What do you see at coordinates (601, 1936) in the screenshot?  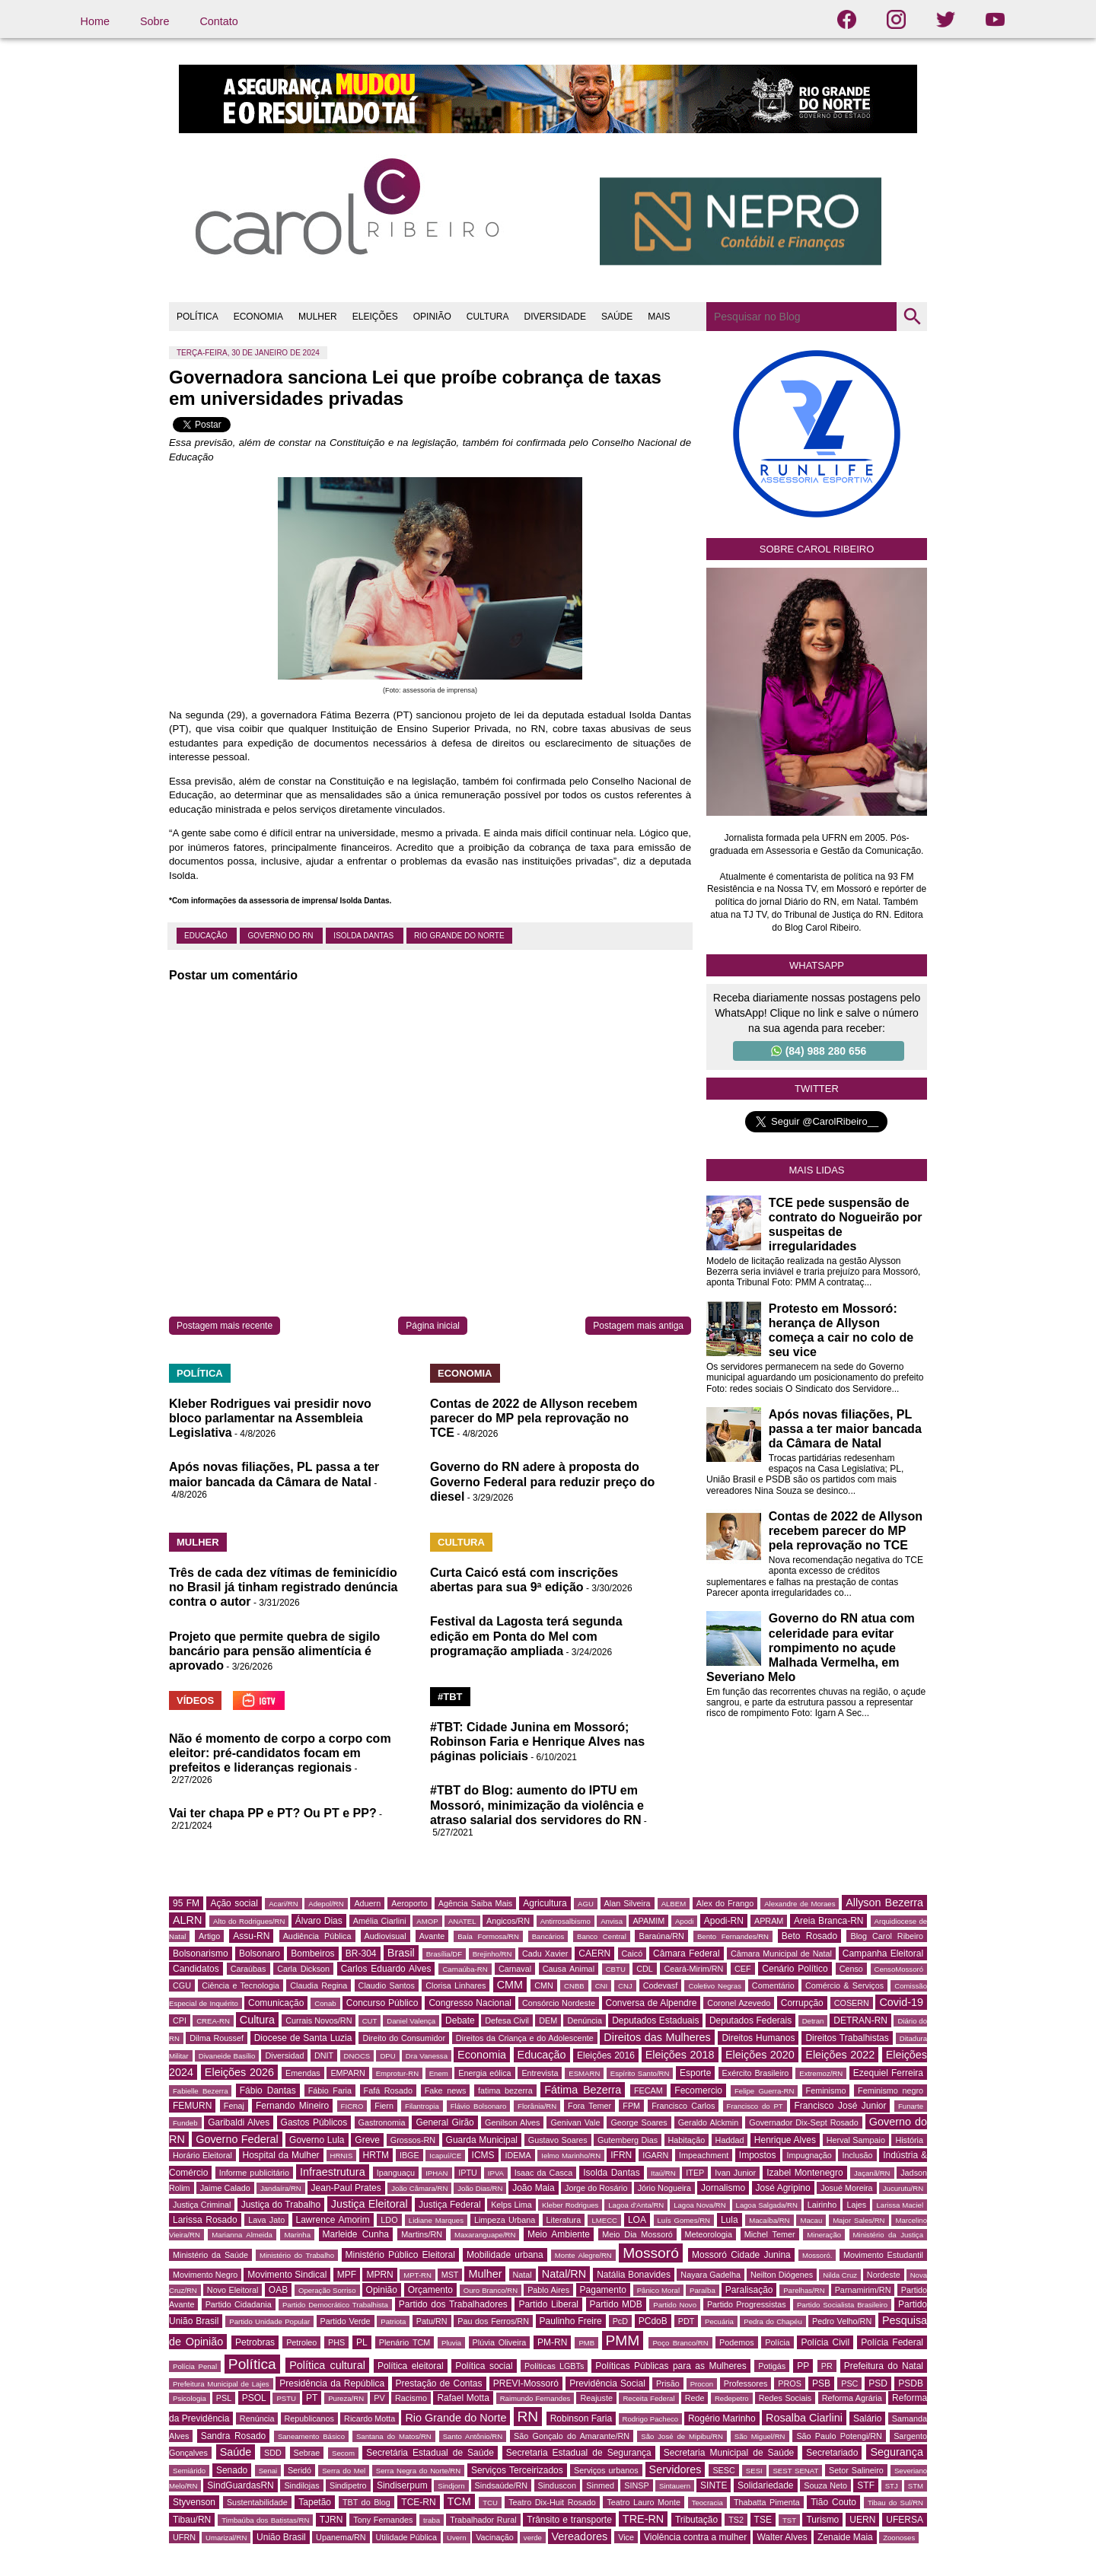 I see `Banco Central` at bounding box center [601, 1936].